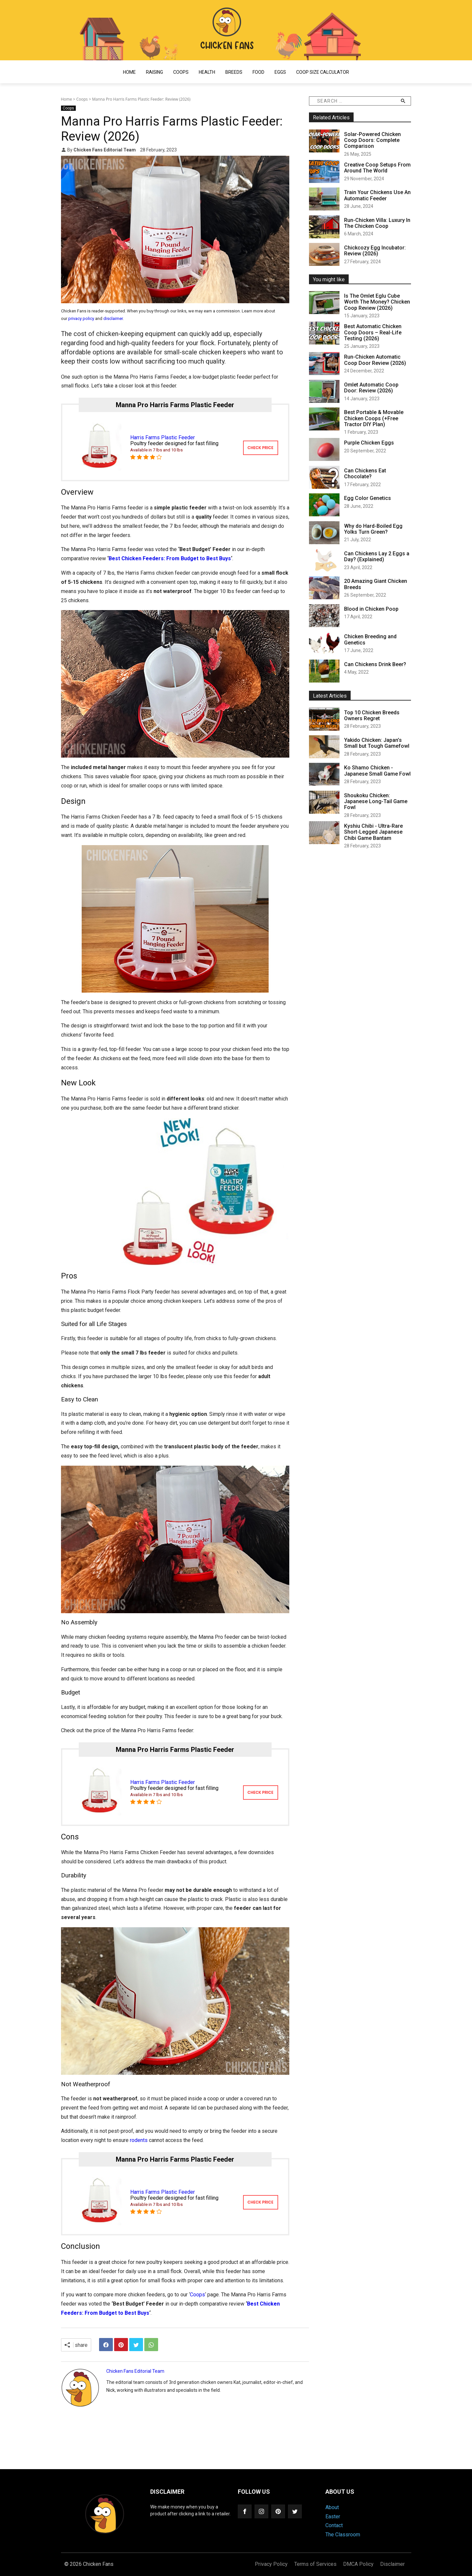 The image size is (472, 2576). I want to click on Eggs, so click(280, 72).